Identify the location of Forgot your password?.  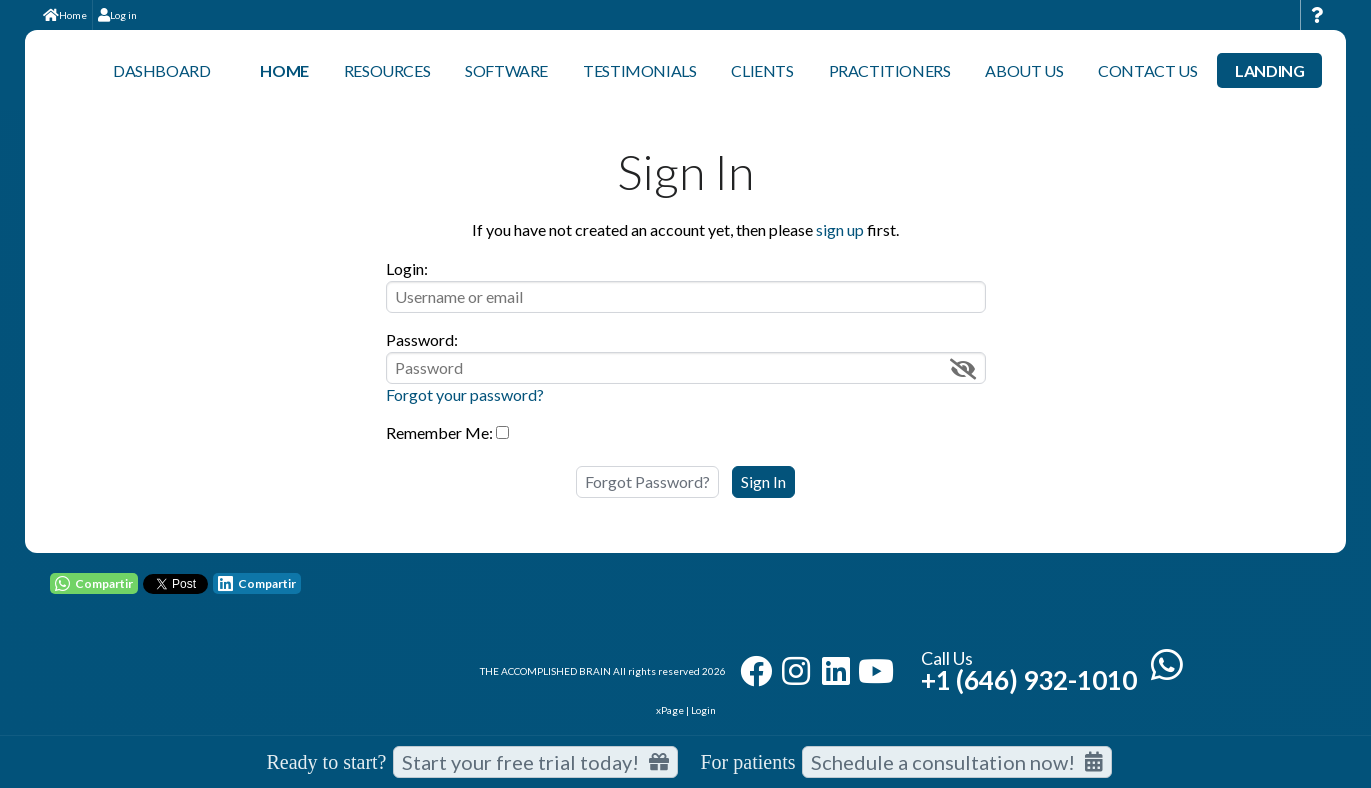
(465, 394).